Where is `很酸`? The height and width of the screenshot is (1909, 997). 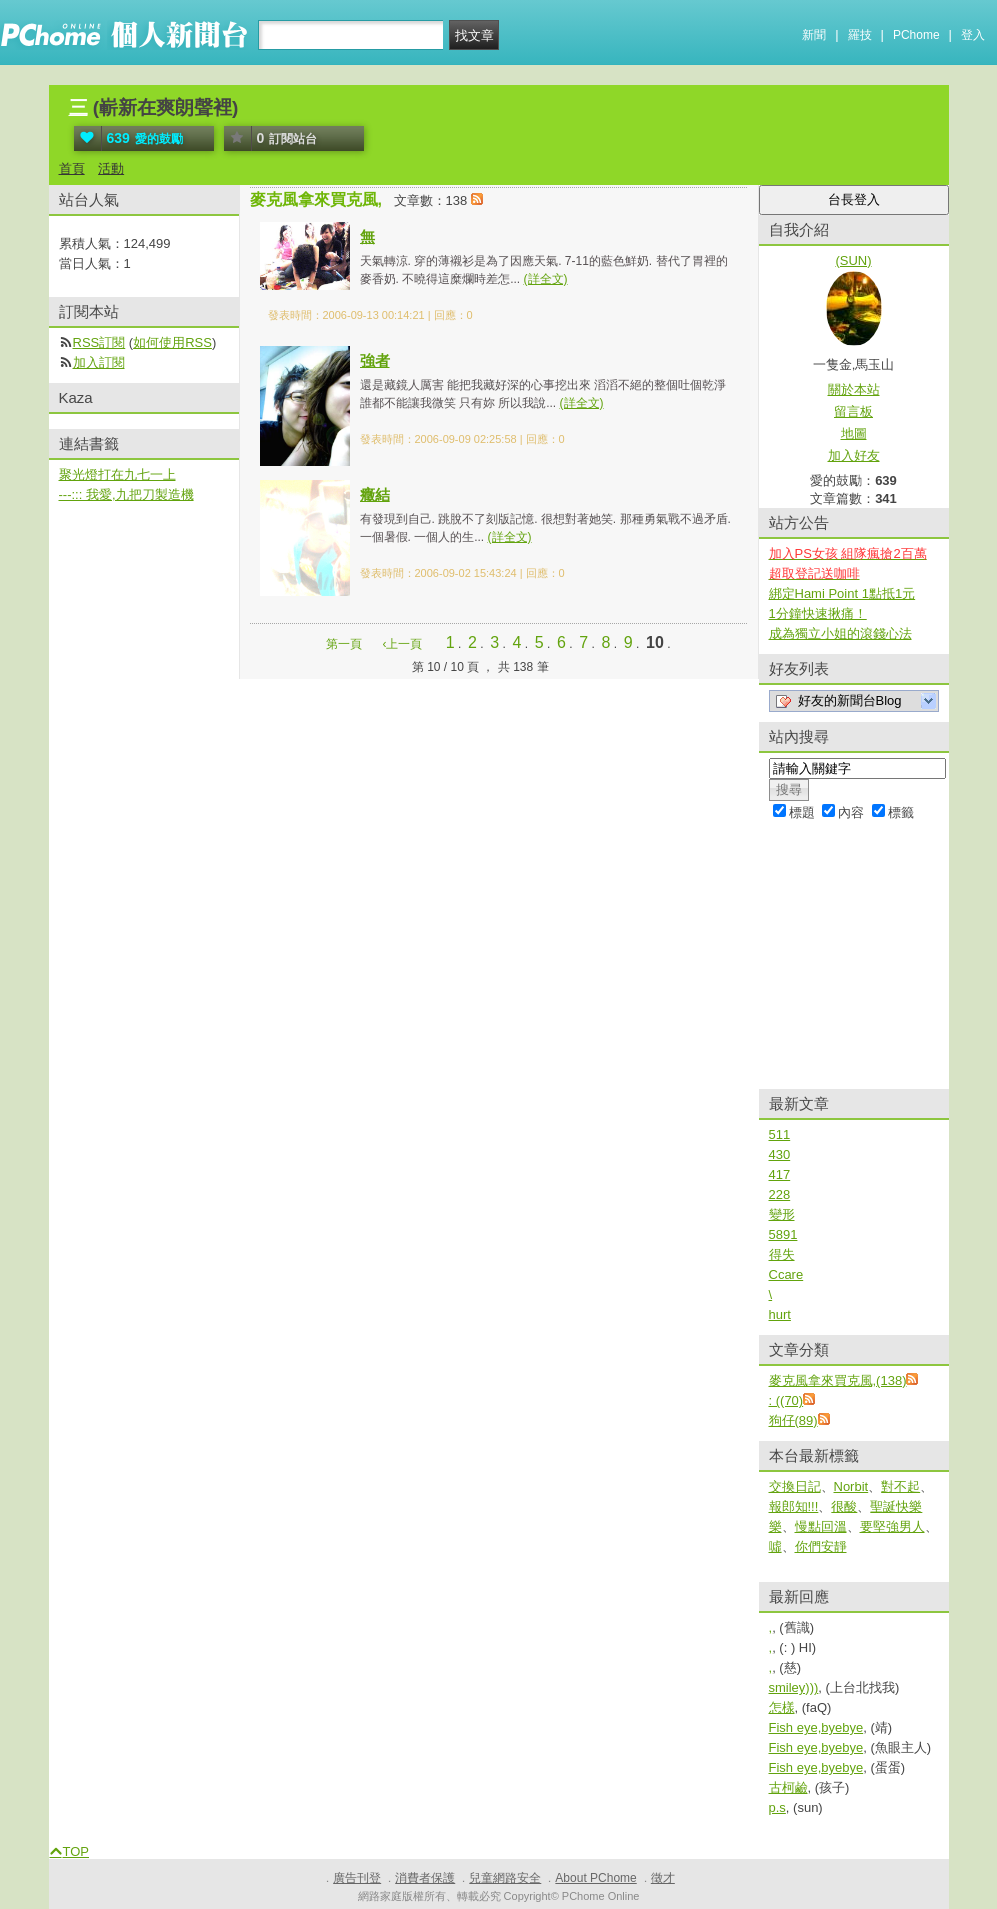 很酸 is located at coordinates (844, 1506).